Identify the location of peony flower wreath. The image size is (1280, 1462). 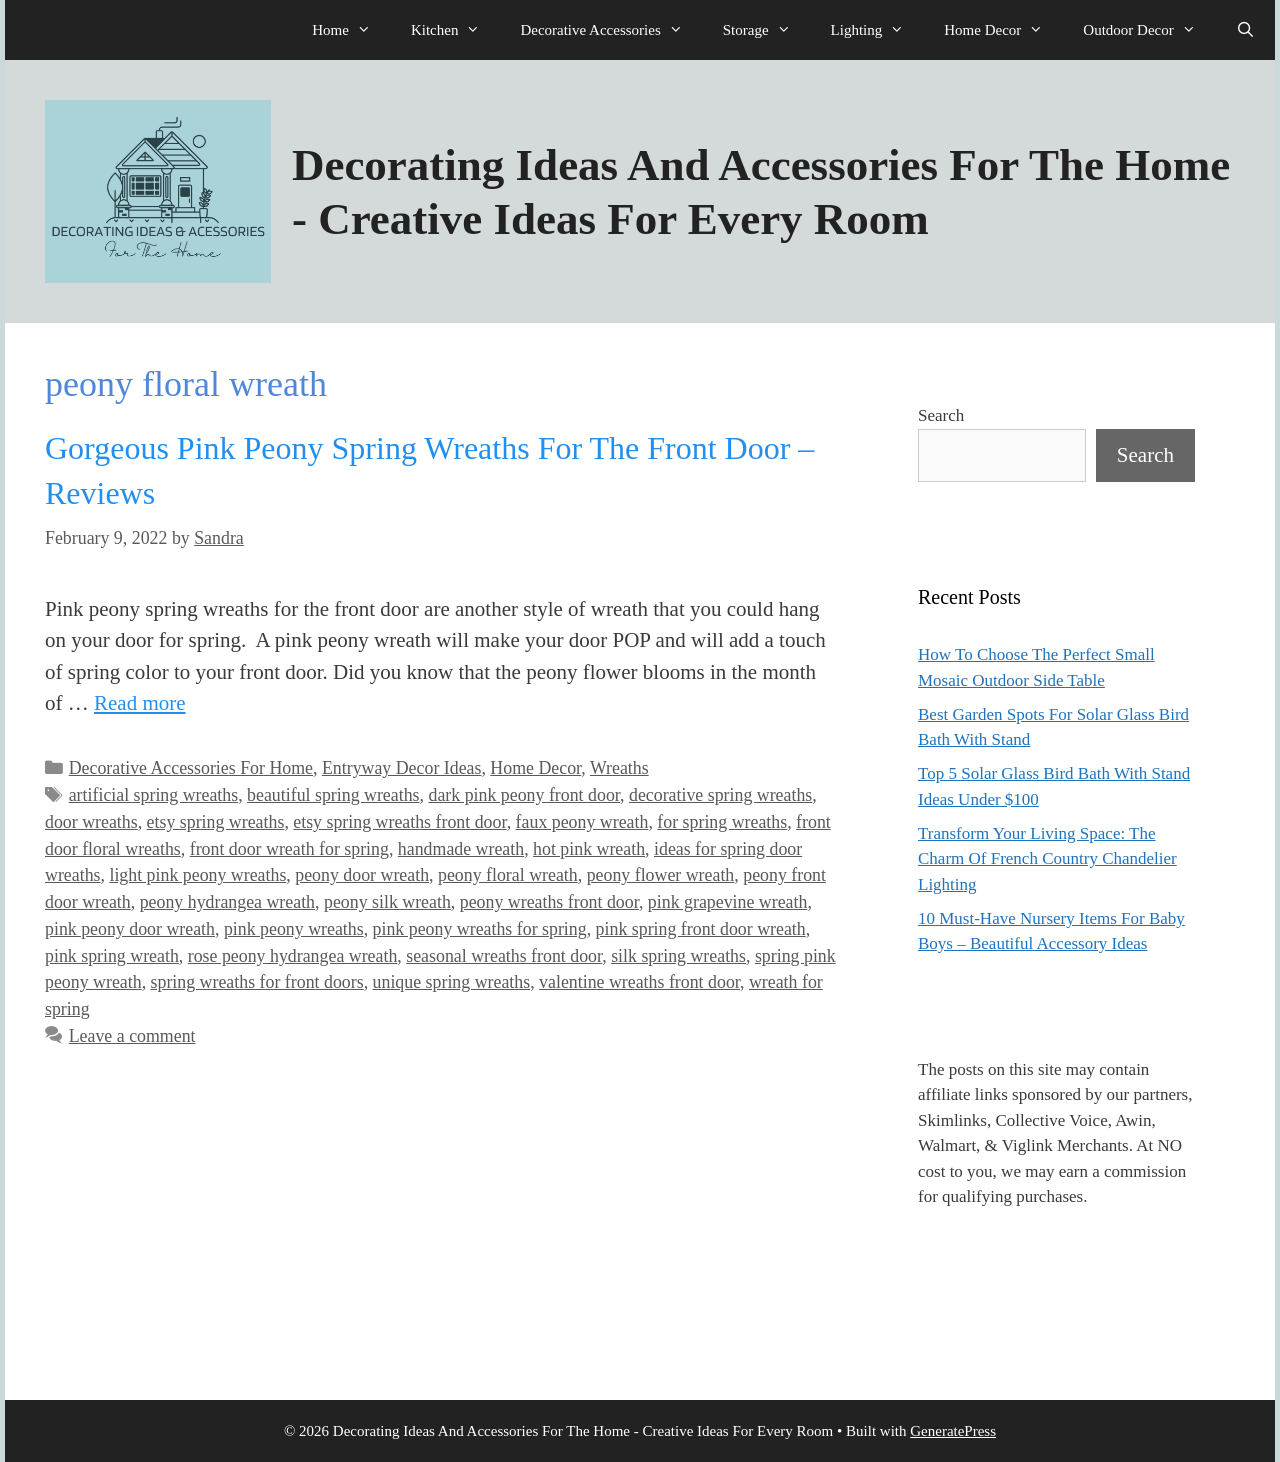
(661, 875).